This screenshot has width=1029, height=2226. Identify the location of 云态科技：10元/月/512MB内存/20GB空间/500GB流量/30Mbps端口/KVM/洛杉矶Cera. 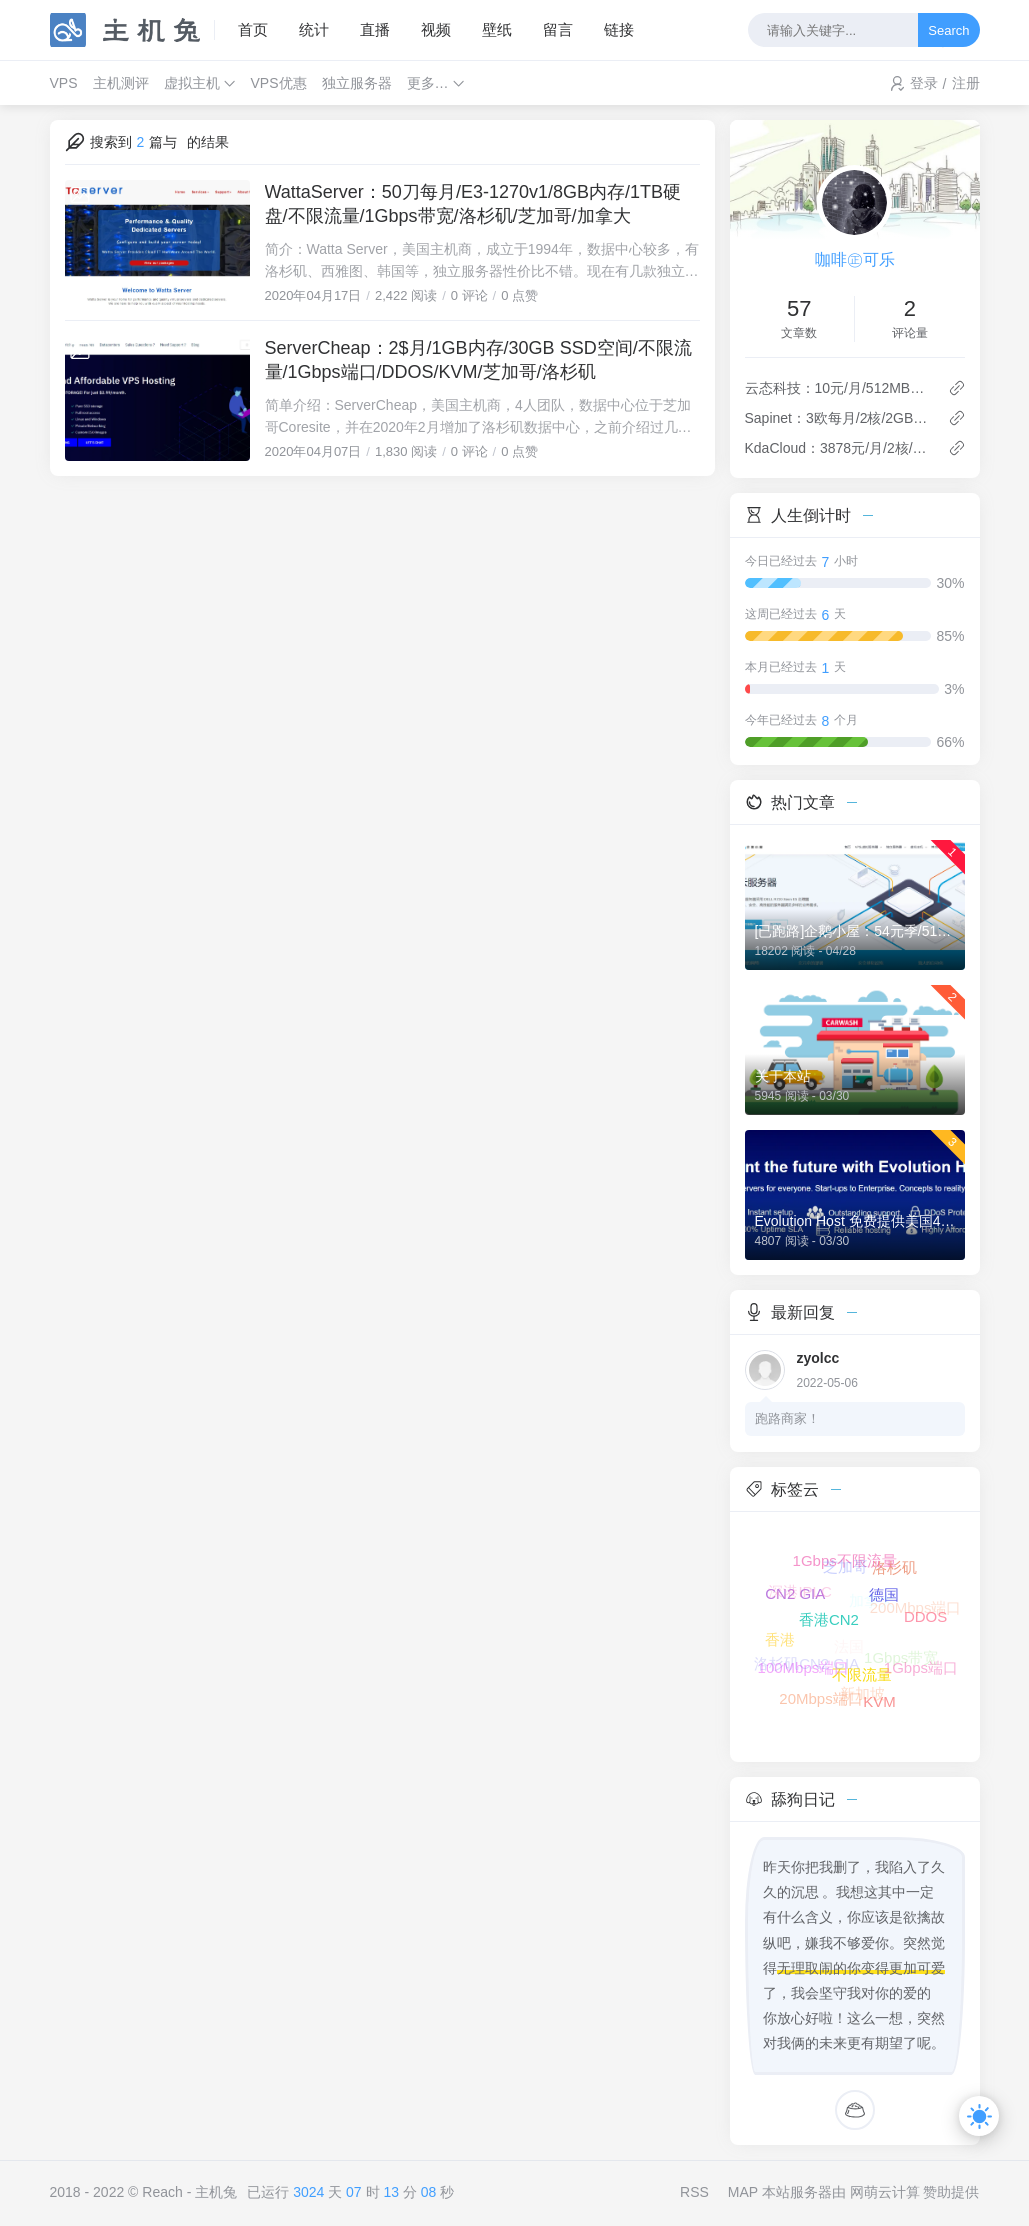
(838, 388).